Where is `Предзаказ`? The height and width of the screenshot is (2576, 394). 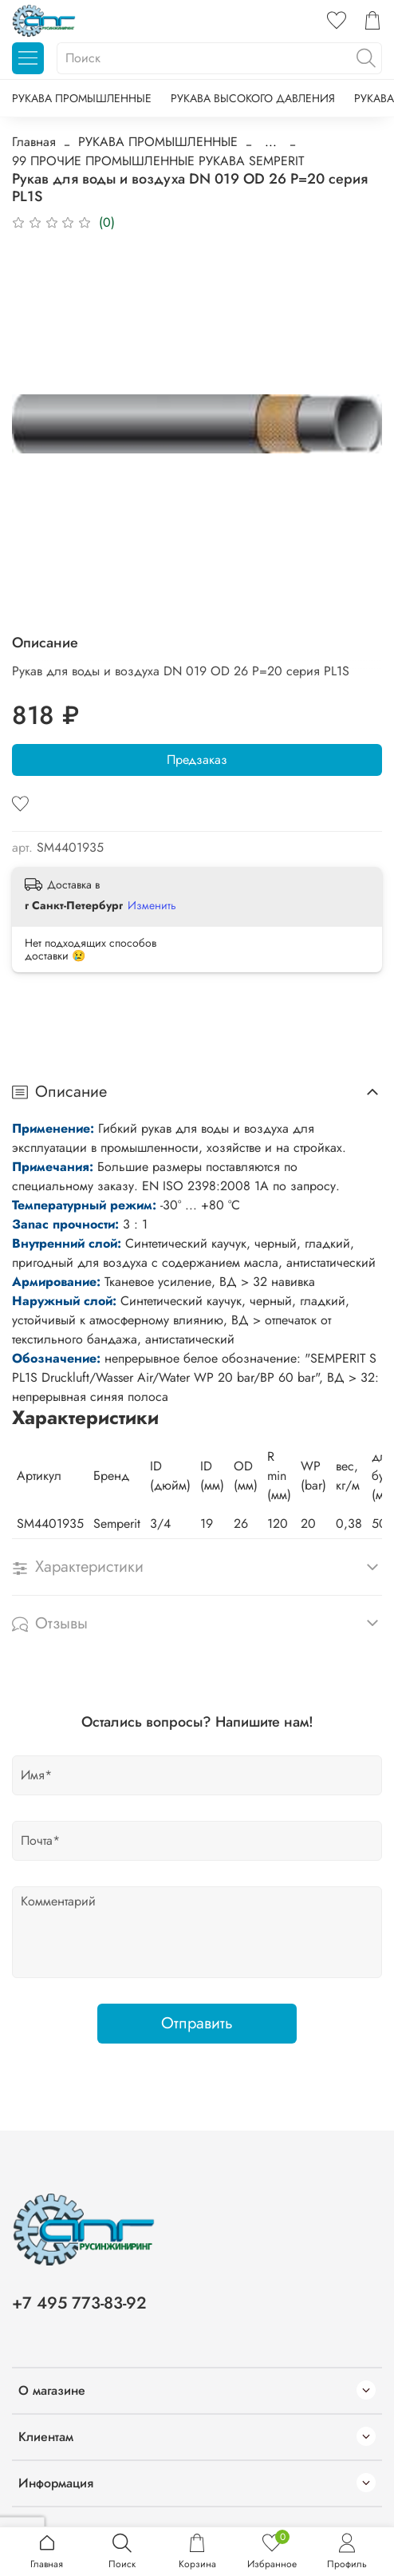
Предзаказ is located at coordinates (197, 759).